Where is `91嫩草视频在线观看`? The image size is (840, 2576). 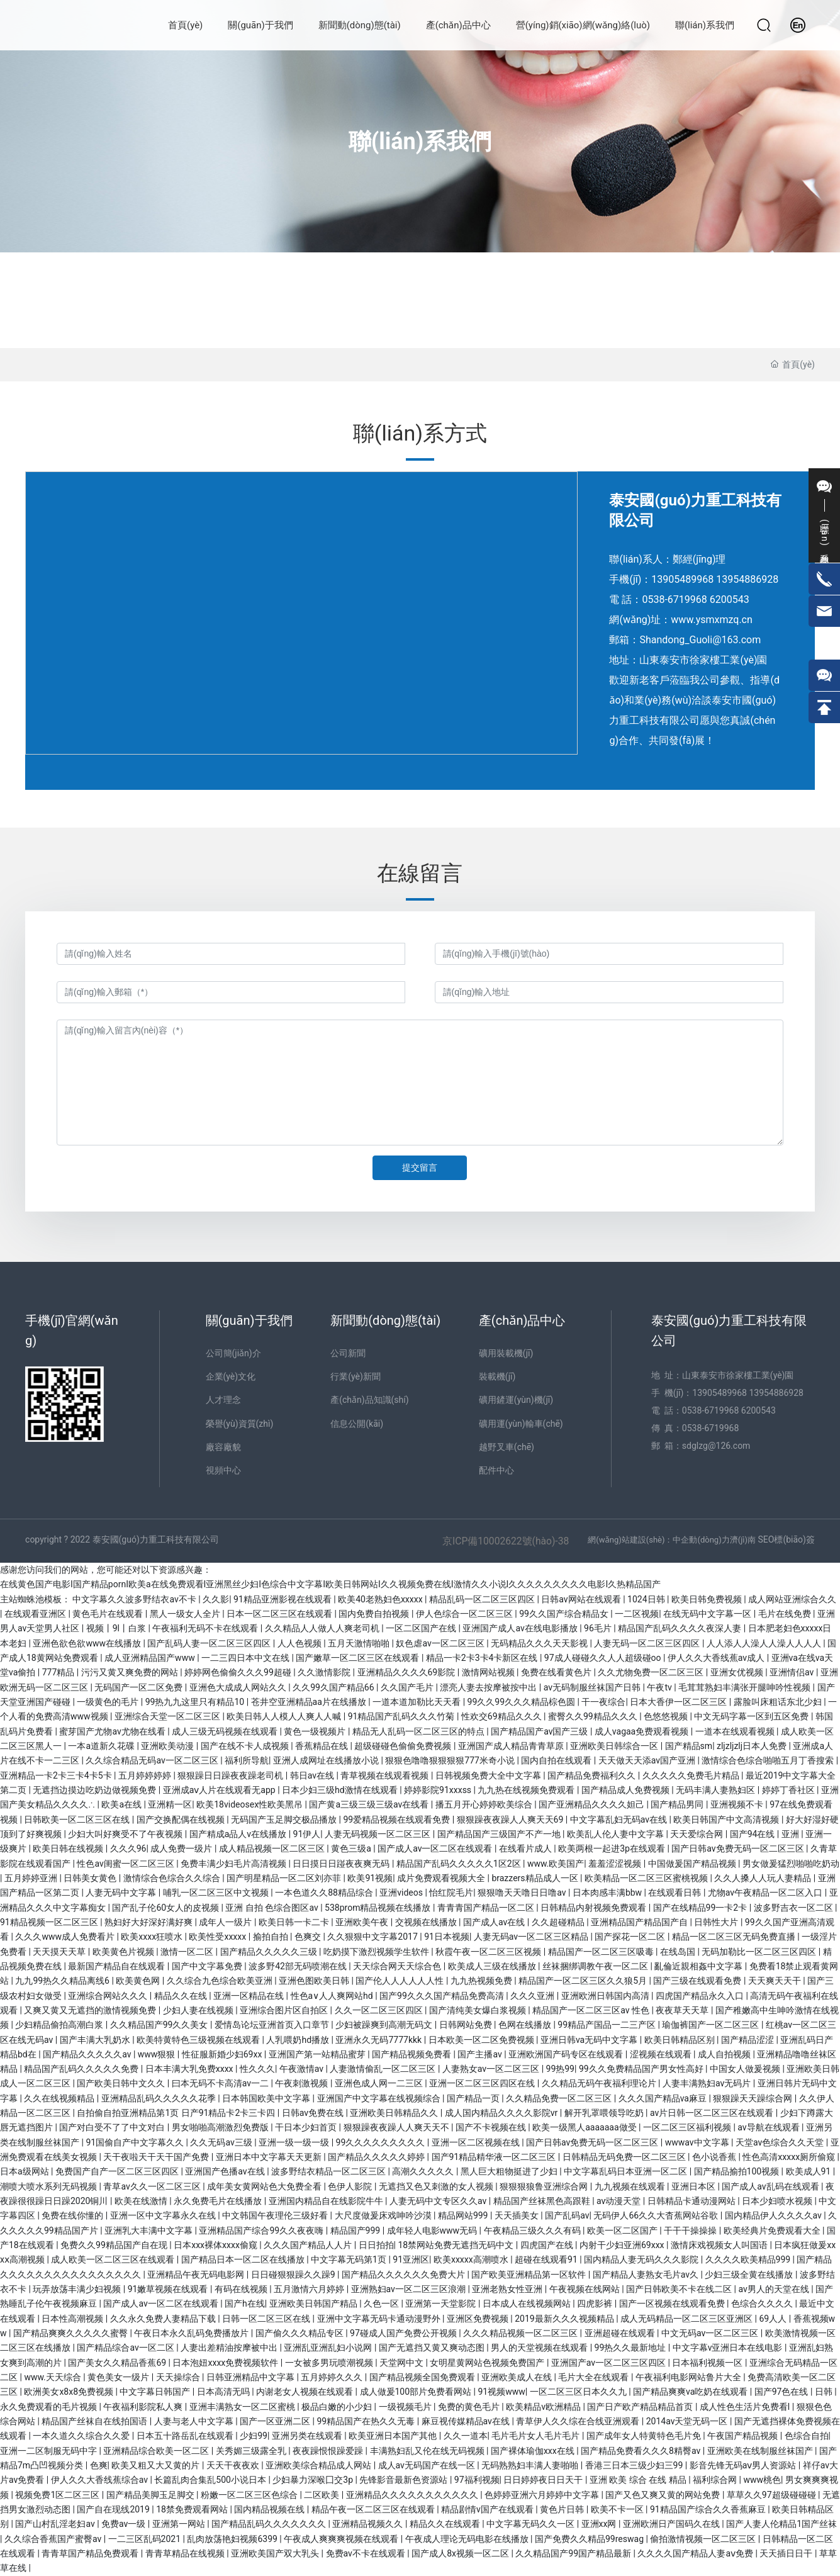
91嫩草视频在线观看 is located at coordinates (169, 2289).